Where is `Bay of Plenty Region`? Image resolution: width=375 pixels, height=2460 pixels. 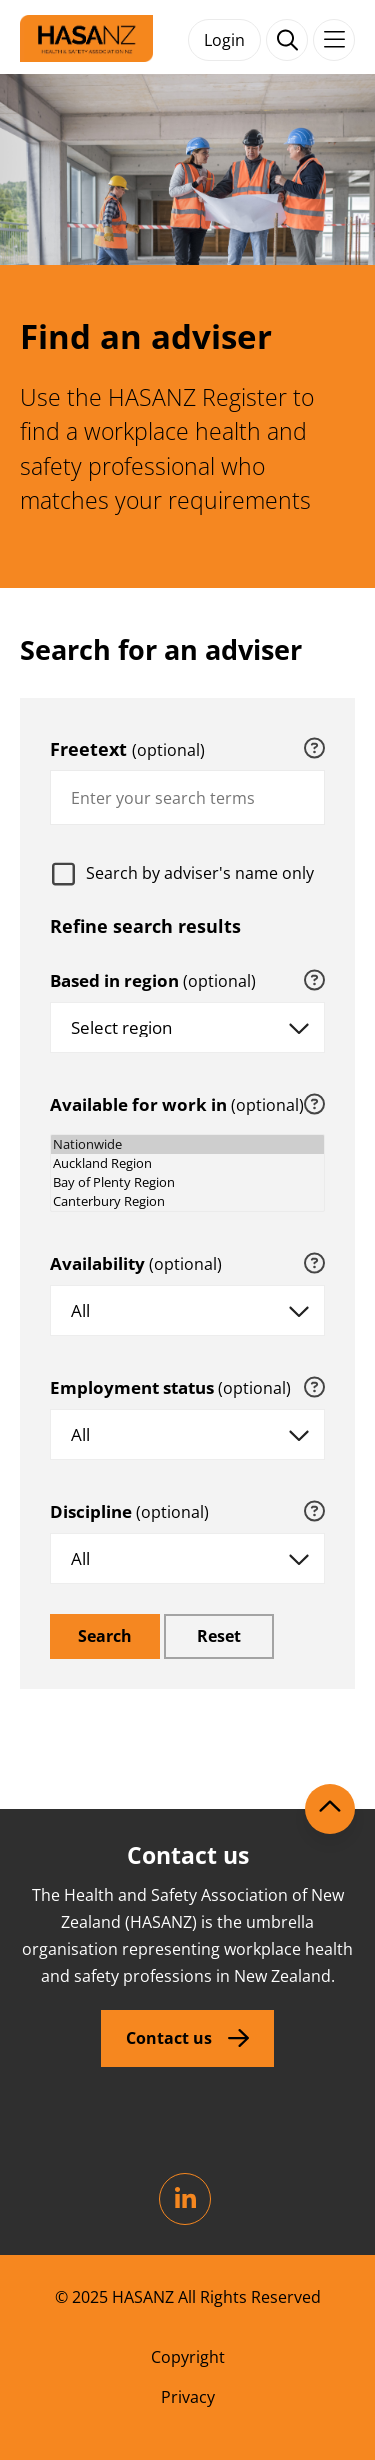 Bay of Plenty Region is located at coordinates (187, 1182).